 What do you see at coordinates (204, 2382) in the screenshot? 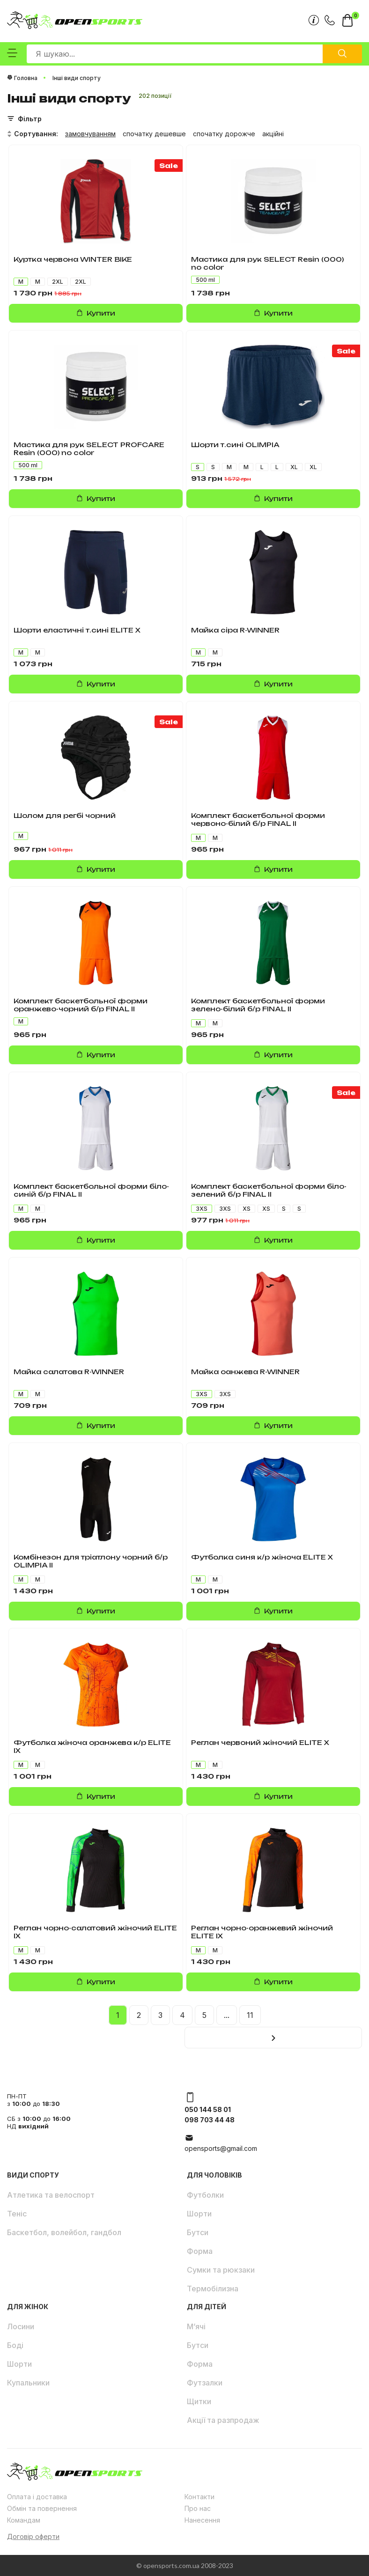
I see `Футзалки` at bounding box center [204, 2382].